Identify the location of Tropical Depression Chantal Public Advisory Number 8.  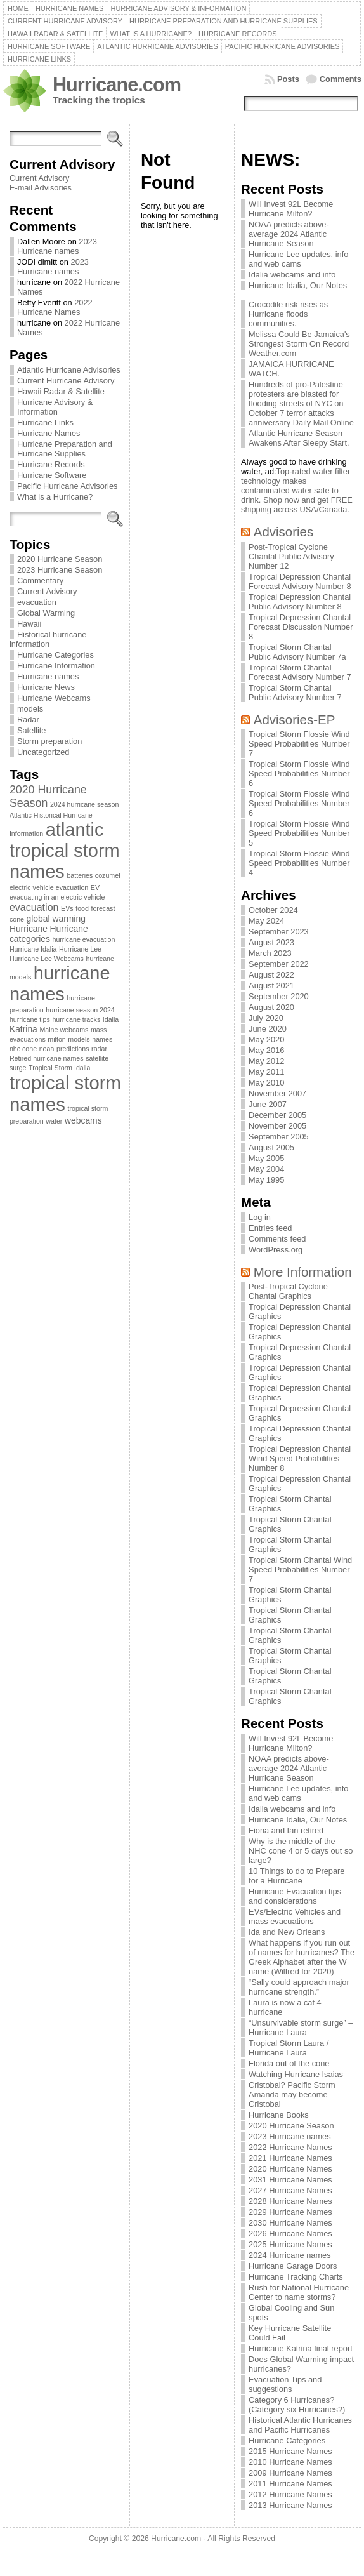
(300, 601).